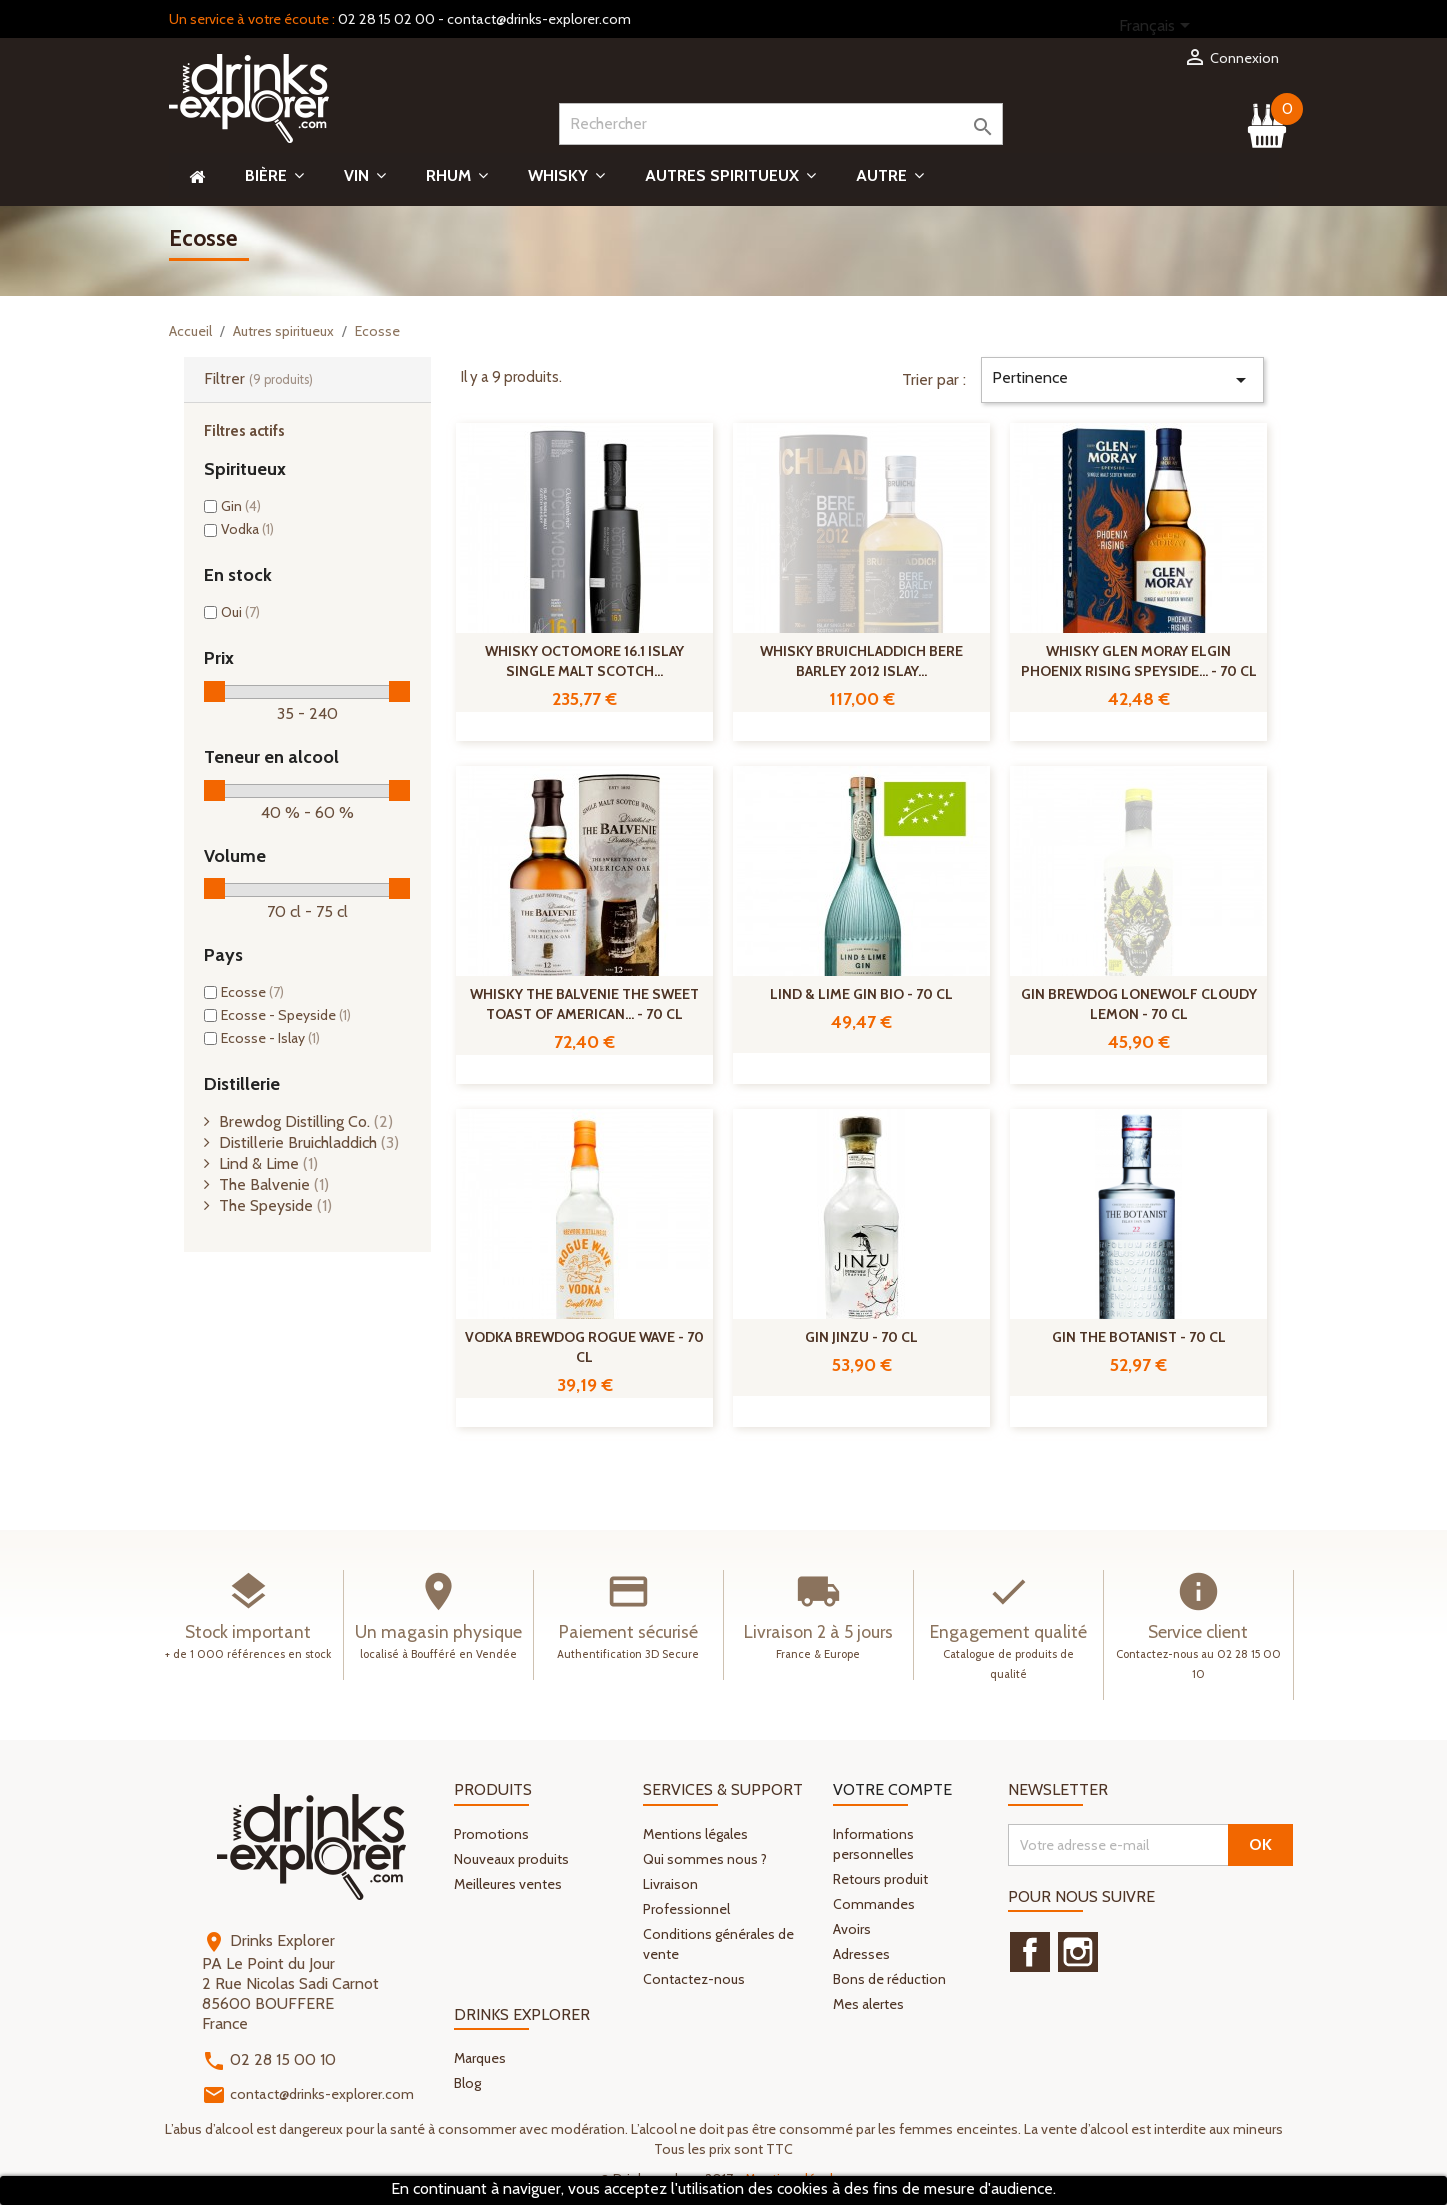 The height and width of the screenshot is (2205, 1447). Describe the element at coordinates (539, 19) in the screenshot. I see `contact@drinks-explorer.com` at that location.